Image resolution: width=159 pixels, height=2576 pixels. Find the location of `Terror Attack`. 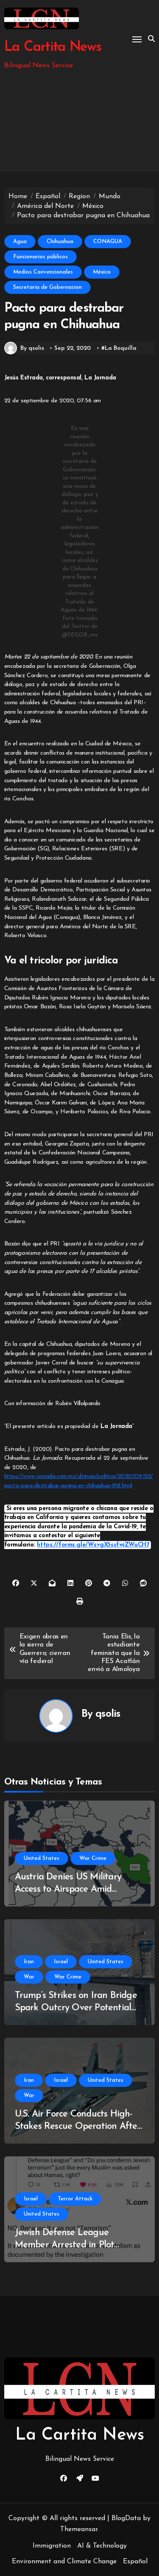

Terror Attack is located at coordinates (75, 2199).